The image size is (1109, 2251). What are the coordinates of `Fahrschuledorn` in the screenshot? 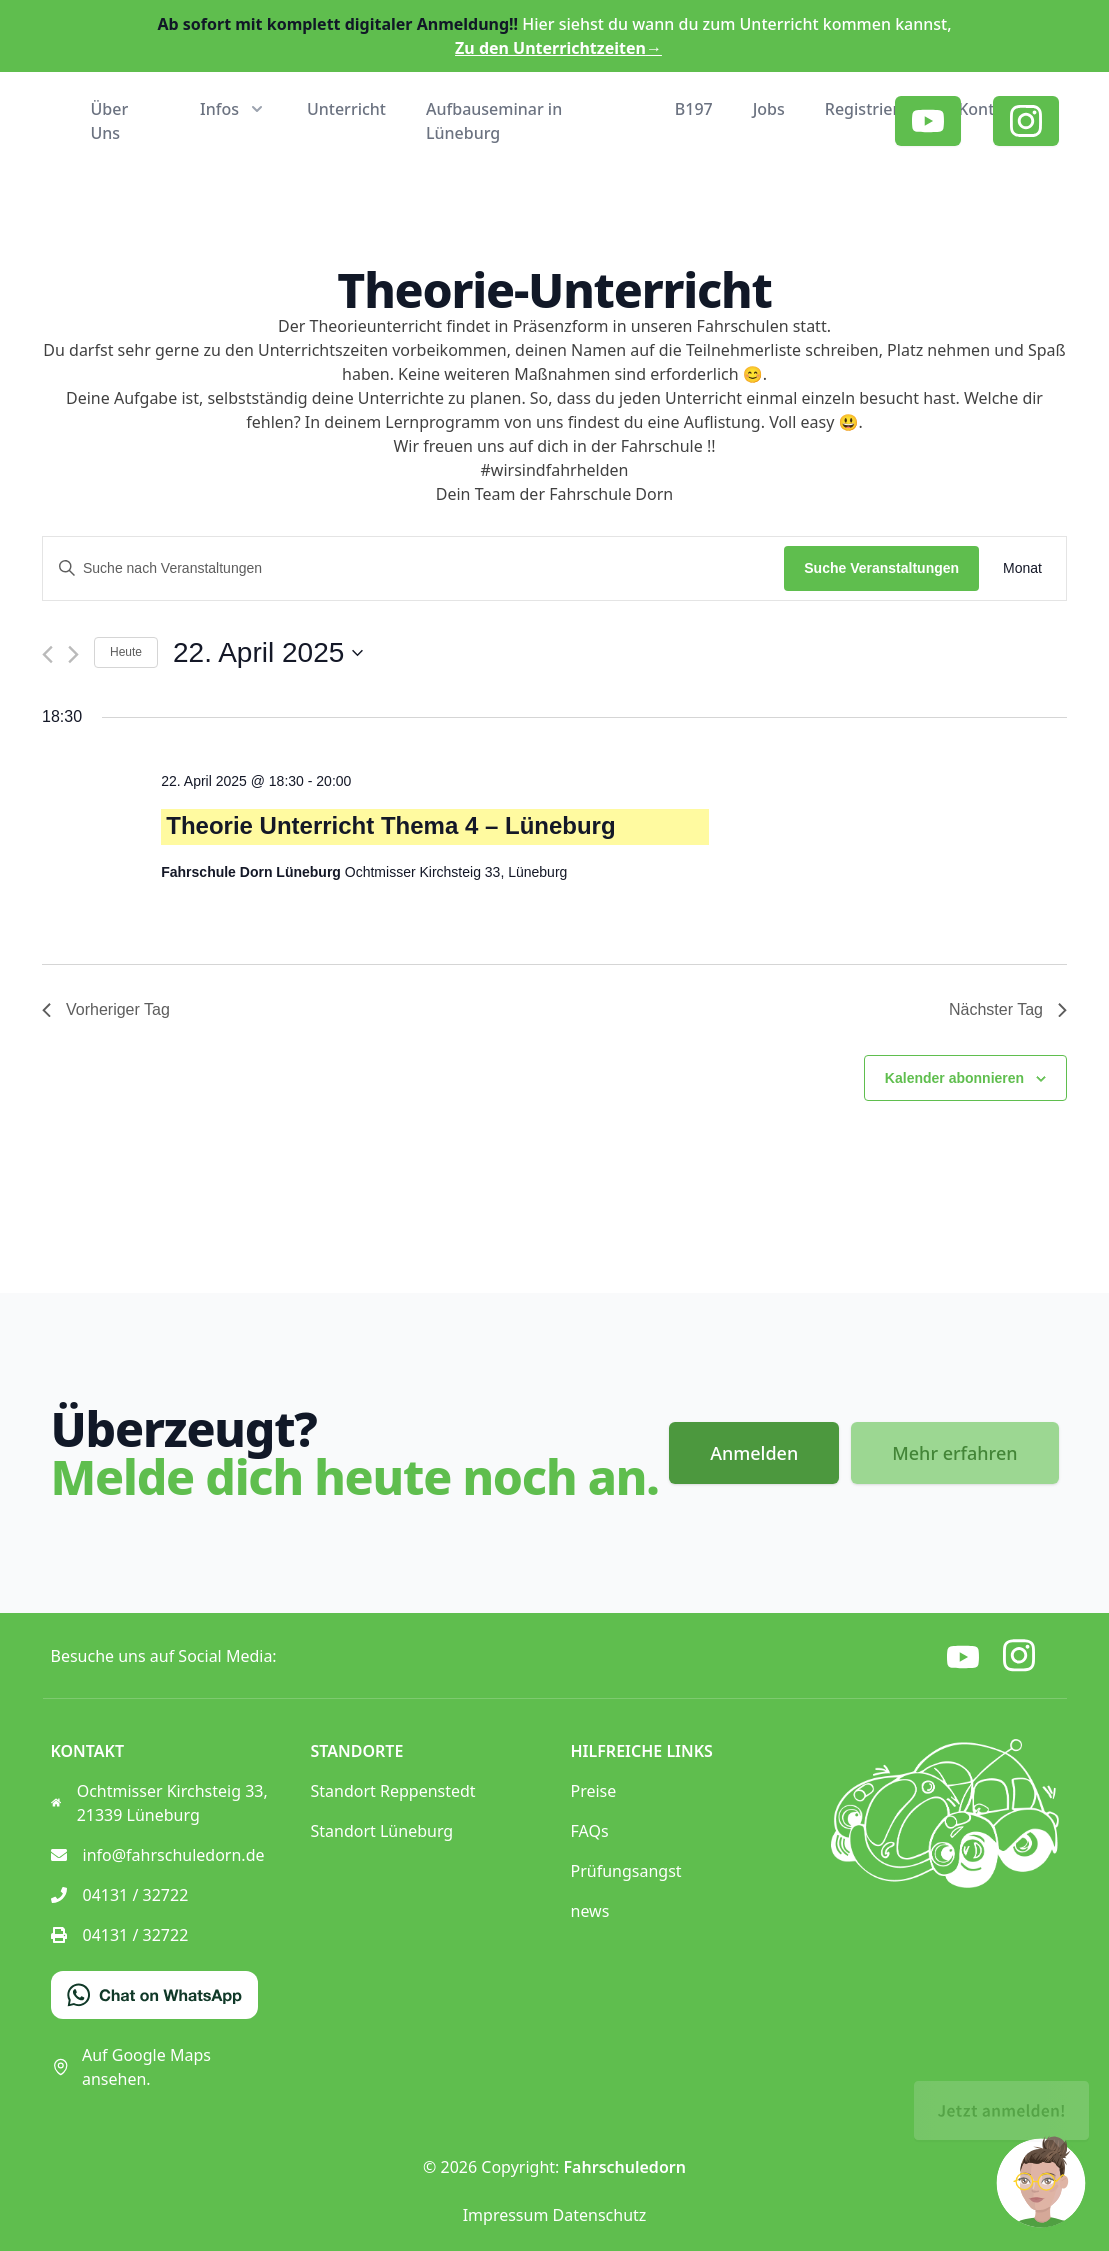 It's located at (625, 2167).